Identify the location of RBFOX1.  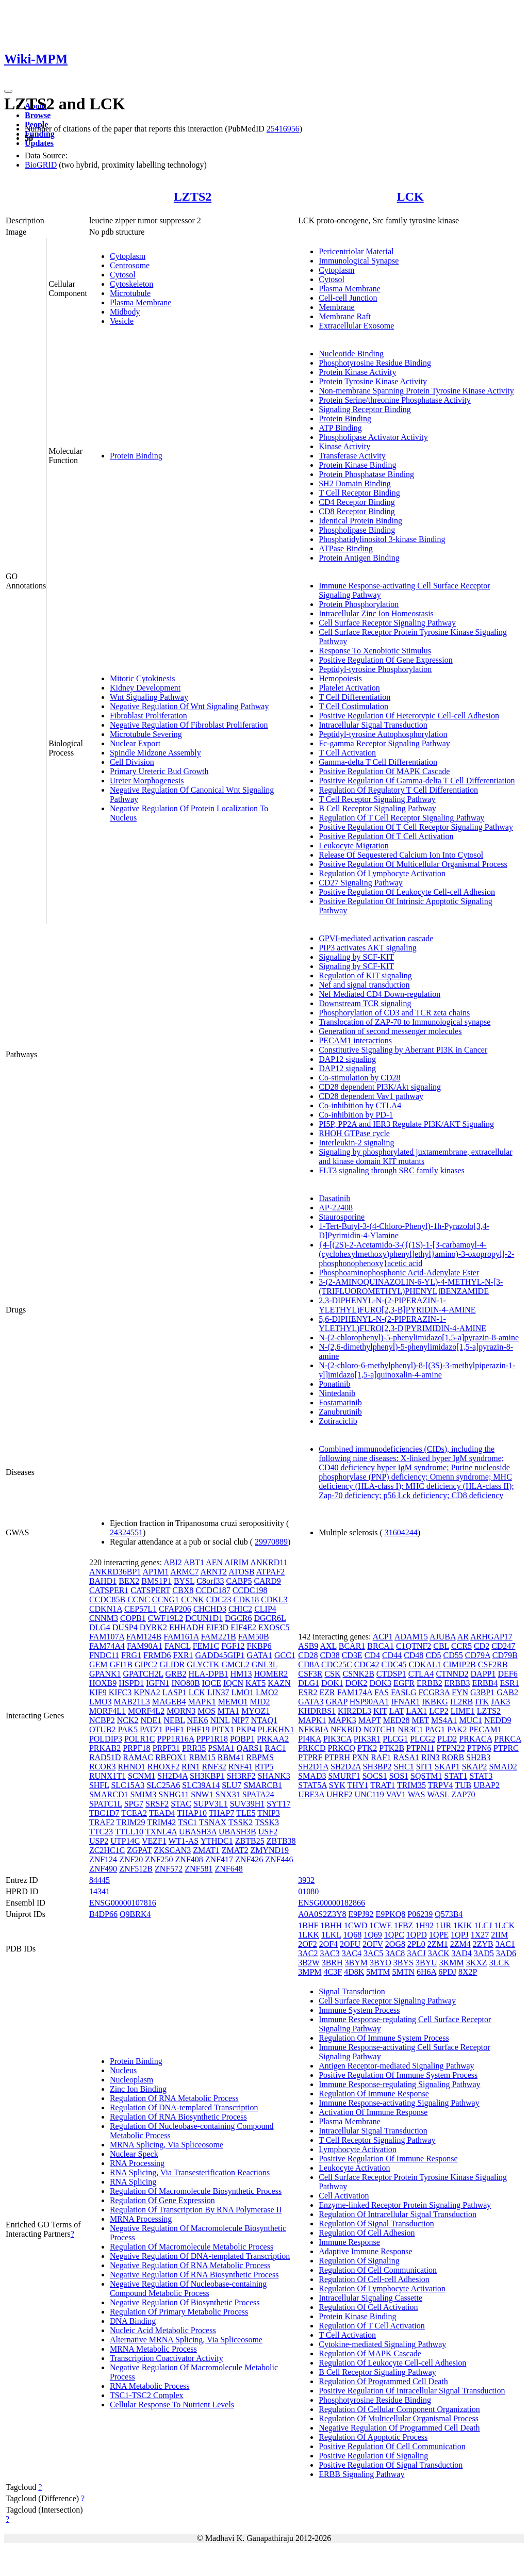
(171, 1757).